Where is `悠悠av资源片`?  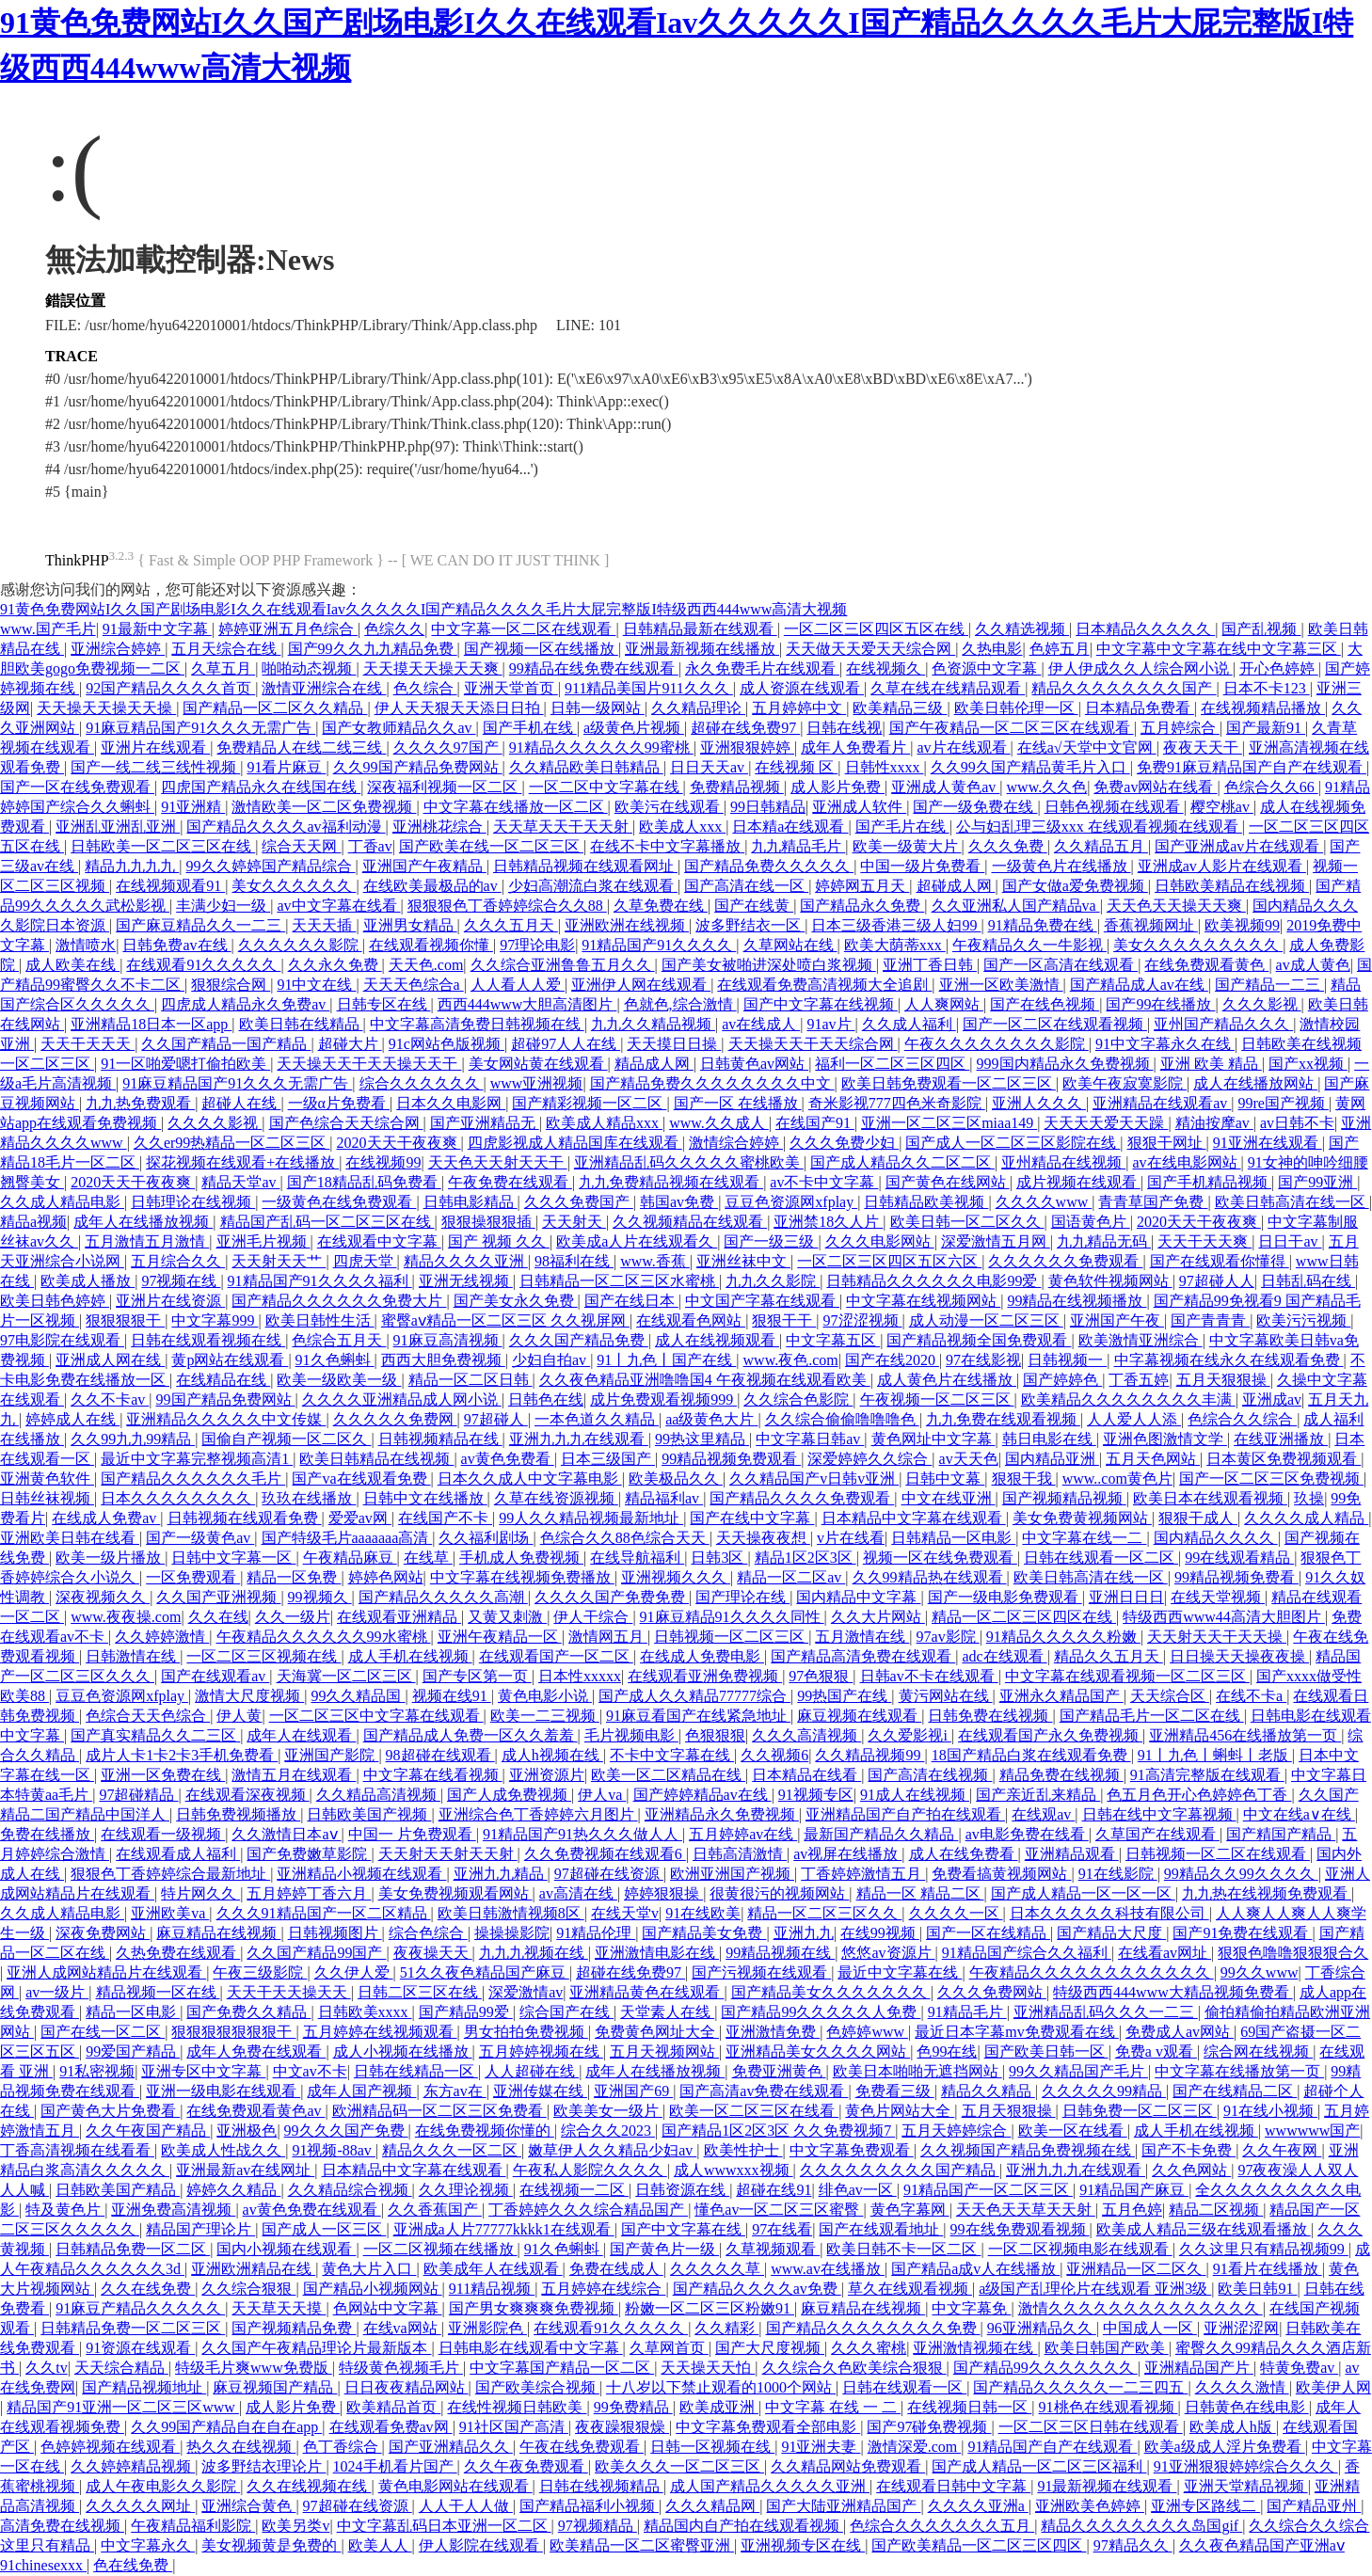 悠悠av资源片 is located at coordinates (887, 1953).